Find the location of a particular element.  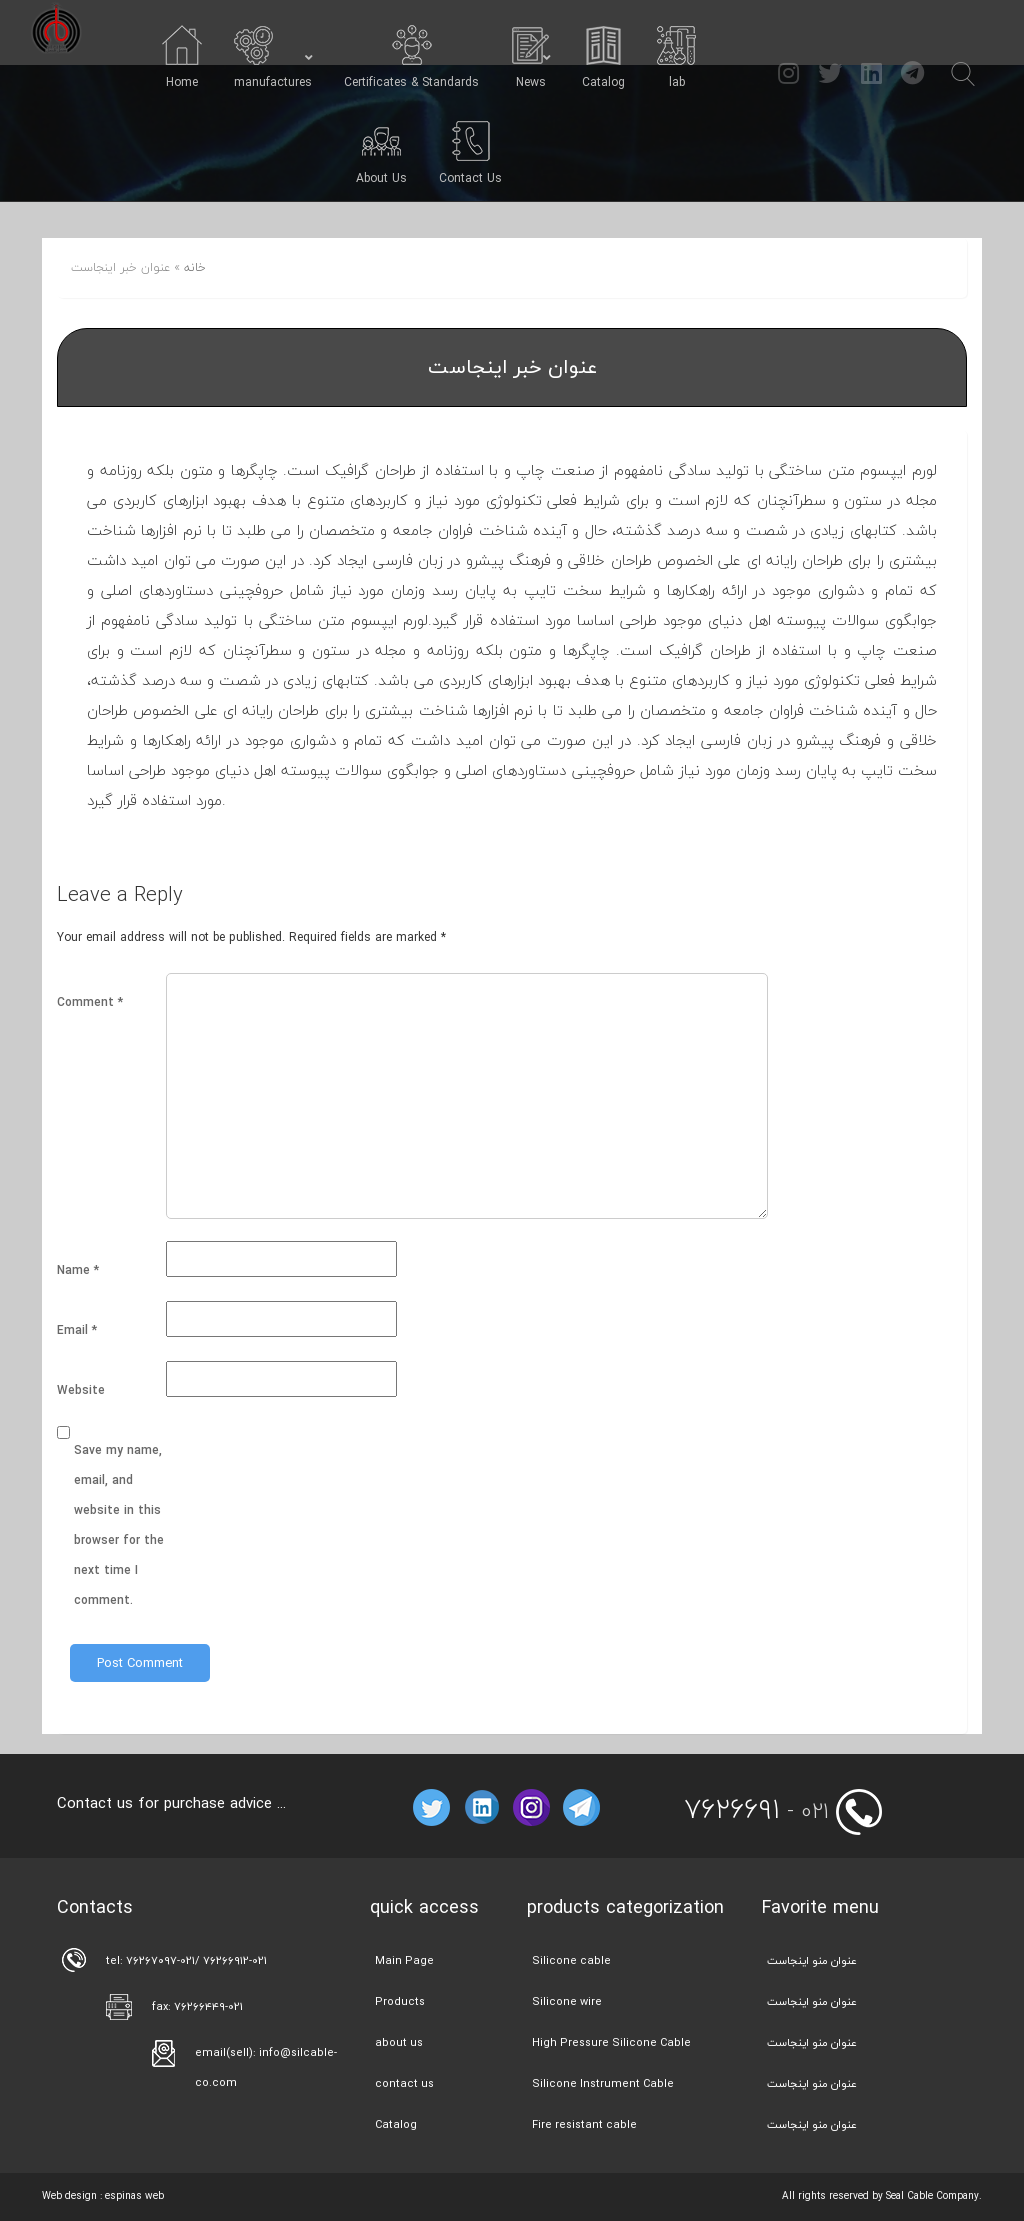

Website is located at coordinates (81, 1390).